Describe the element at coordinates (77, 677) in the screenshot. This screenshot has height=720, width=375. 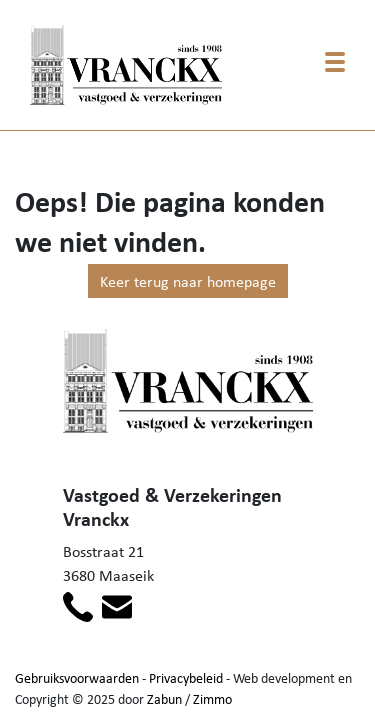
I see `Gebruiksvoorwaarden` at that location.